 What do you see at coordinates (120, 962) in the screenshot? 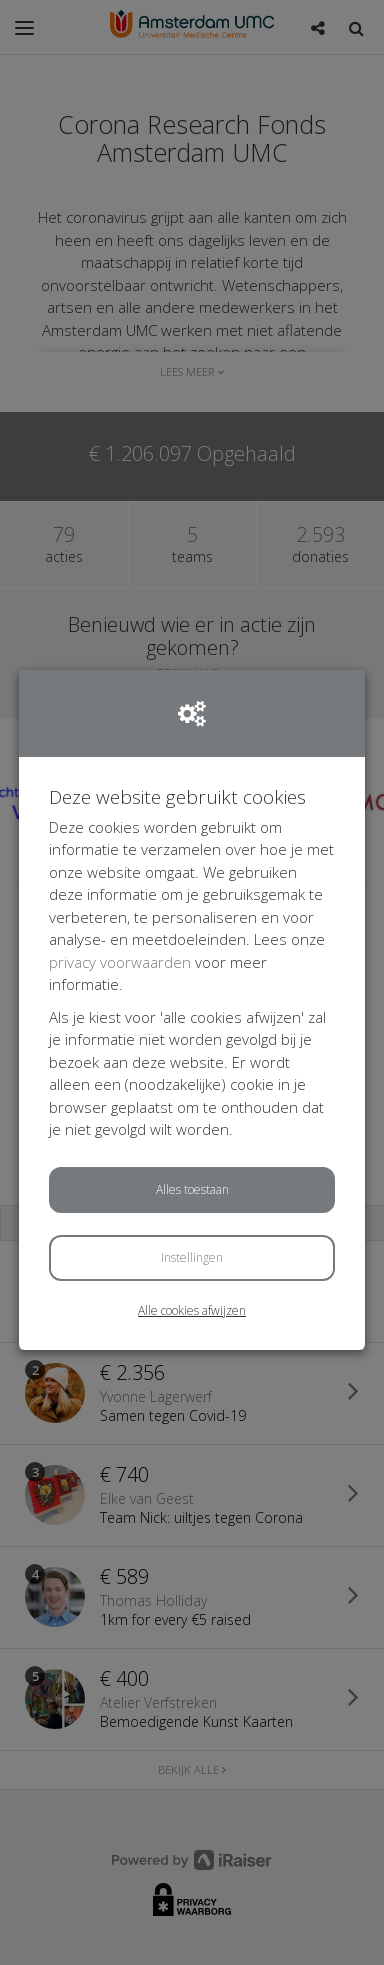
I see `privacy voorwaarden` at bounding box center [120, 962].